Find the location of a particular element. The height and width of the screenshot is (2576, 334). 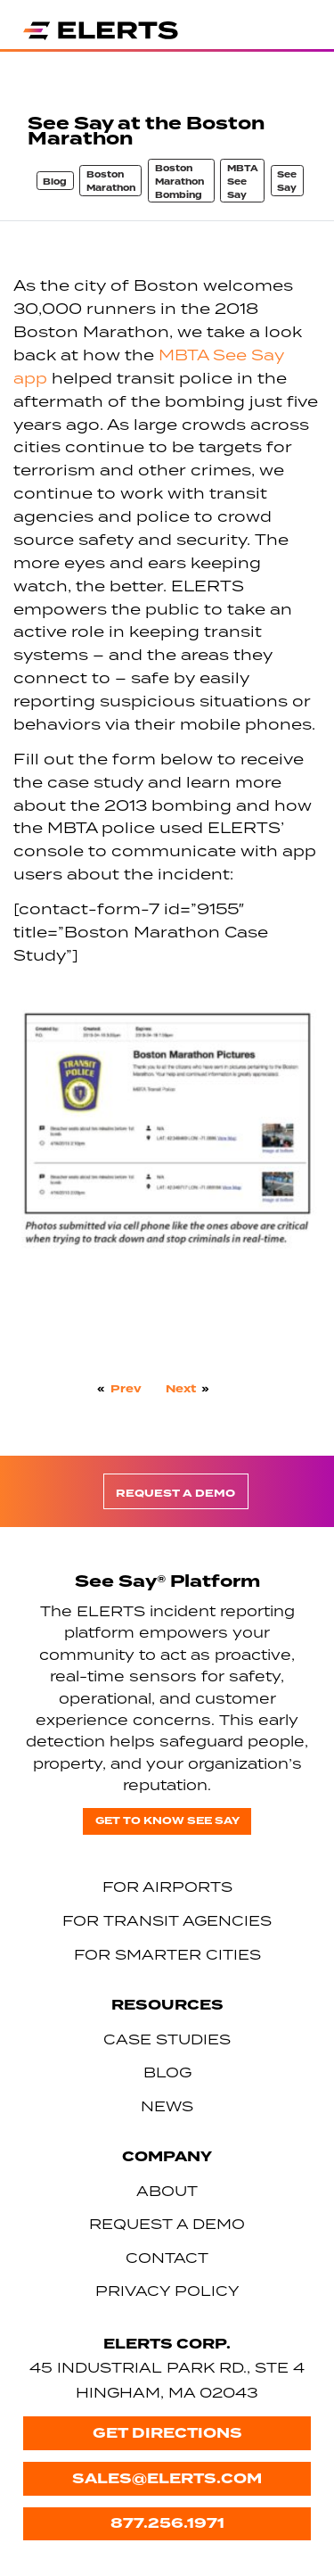

News is located at coordinates (167, 2106).